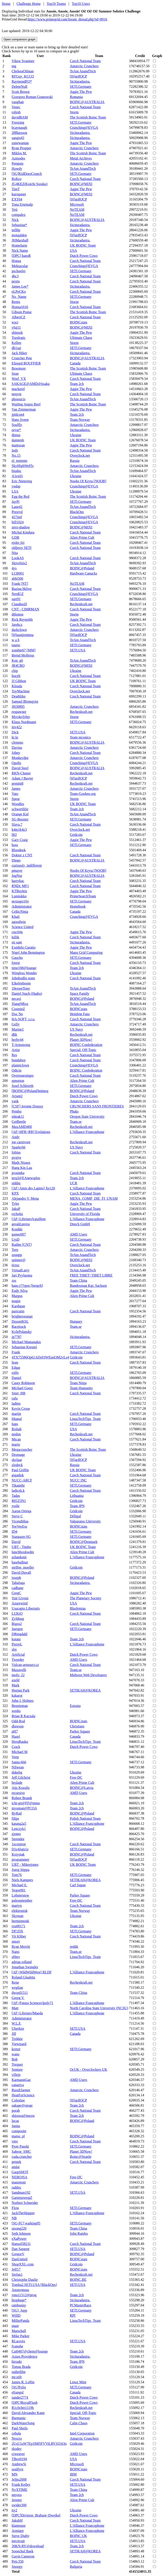  I want to click on GaspSHOT, so click(20, 2172).